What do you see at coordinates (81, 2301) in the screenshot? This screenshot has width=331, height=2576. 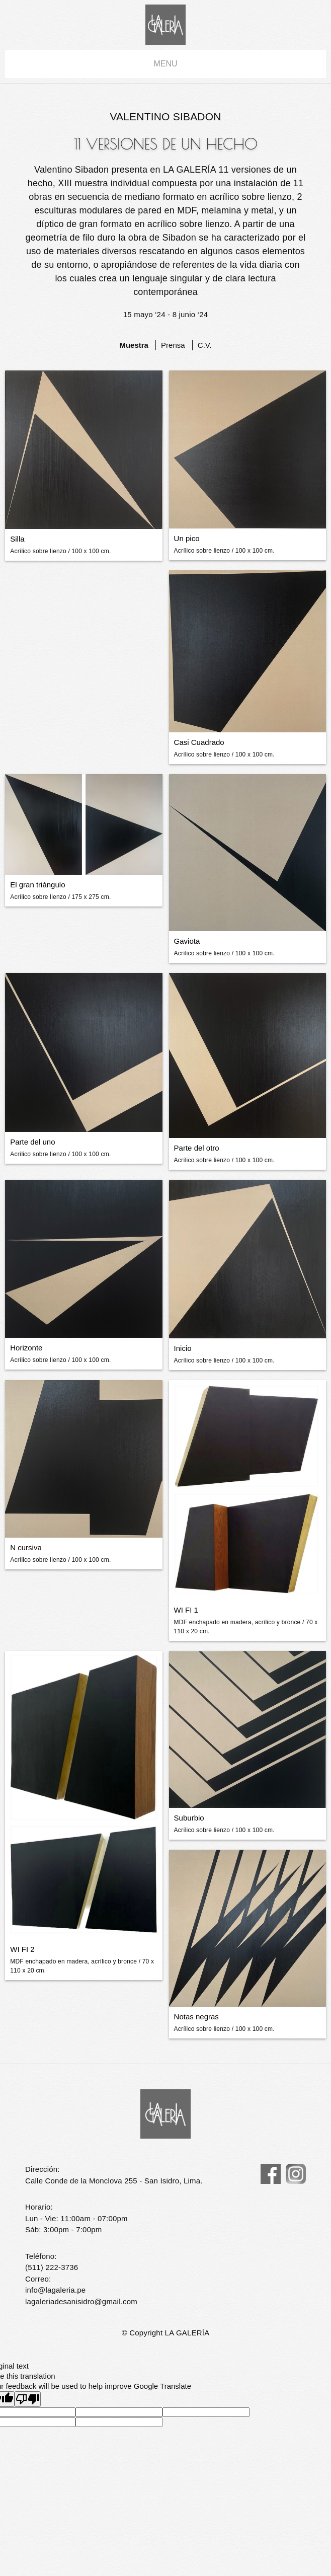 I see `lagaleriadesanisidro@gmail.com` at bounding box center [81, 2301].